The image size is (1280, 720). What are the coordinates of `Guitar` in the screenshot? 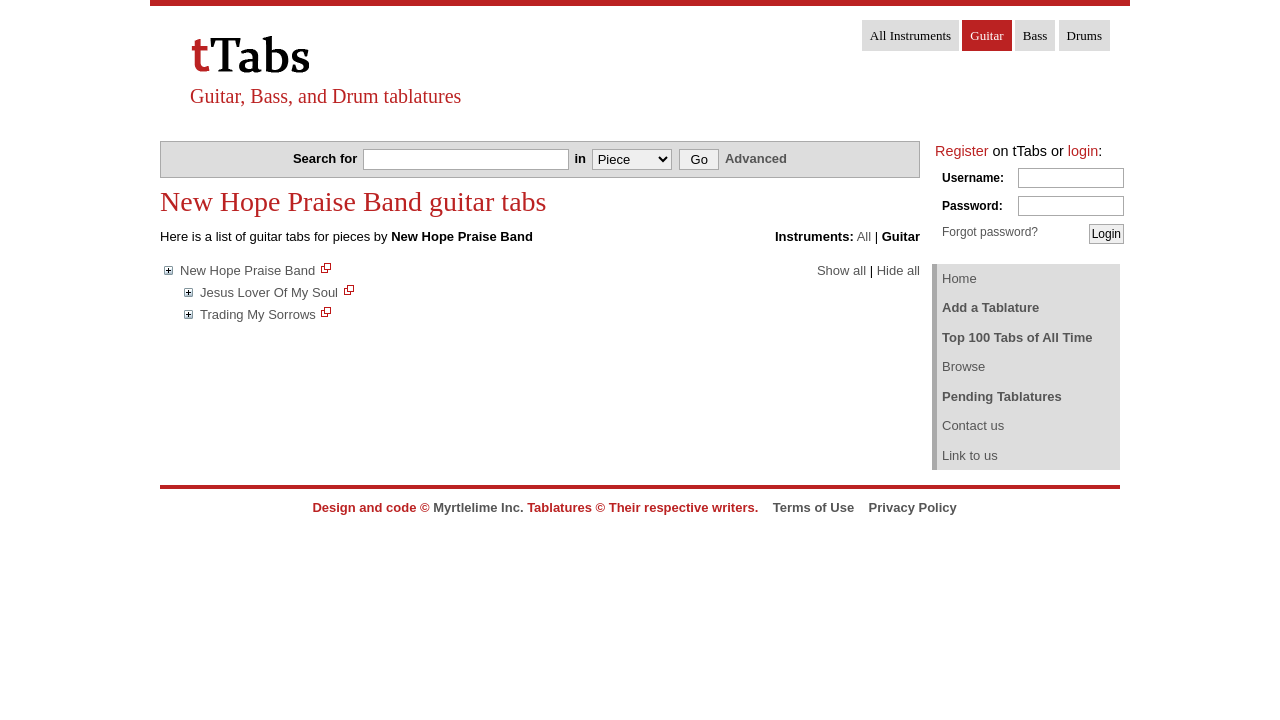 It's located at (986, 35).